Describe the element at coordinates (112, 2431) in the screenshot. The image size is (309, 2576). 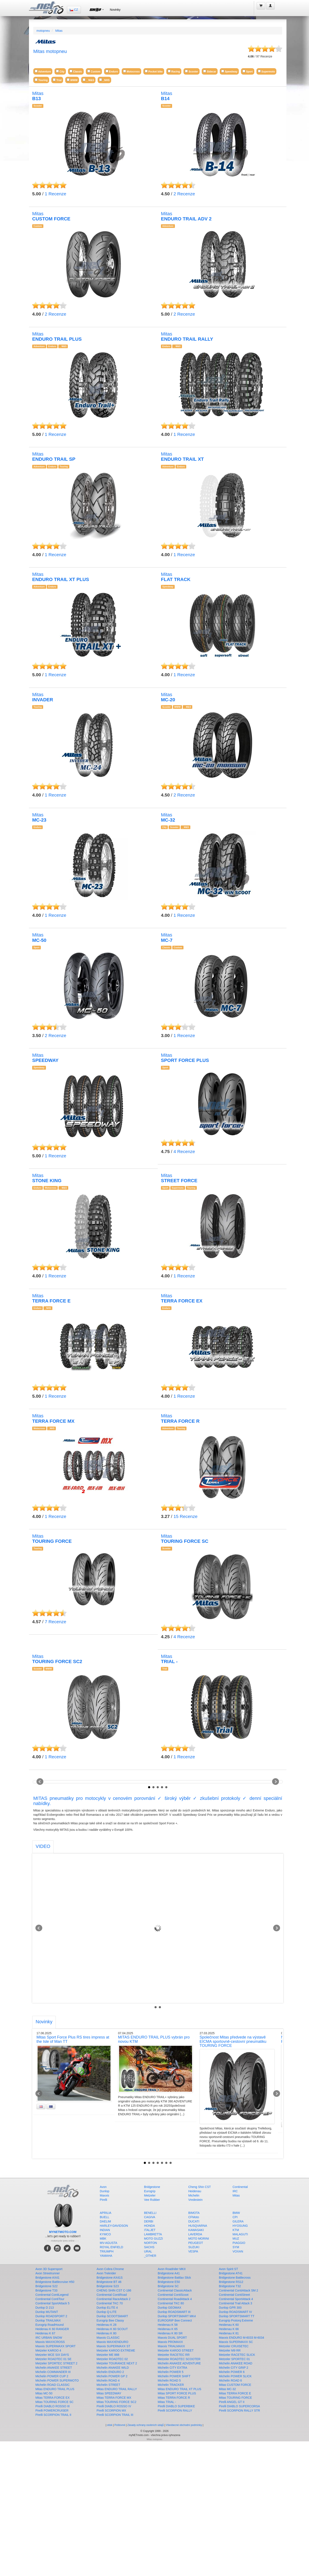
I see `Continental ContiRoad` at that location.